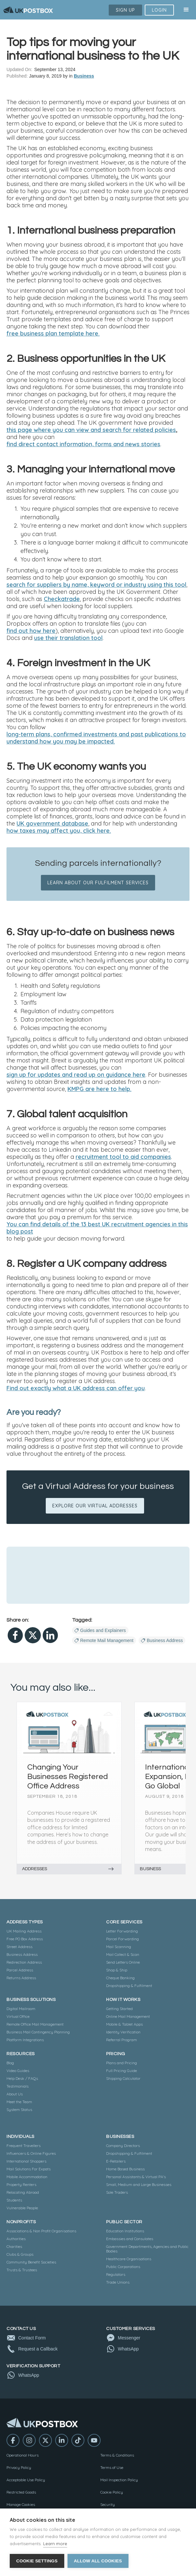 Image resolution: width=196 pixels, height=2576 pixels. Describe the element at coordinates (17, 2086) in the screenshot. I see `Testimonials` at that location.